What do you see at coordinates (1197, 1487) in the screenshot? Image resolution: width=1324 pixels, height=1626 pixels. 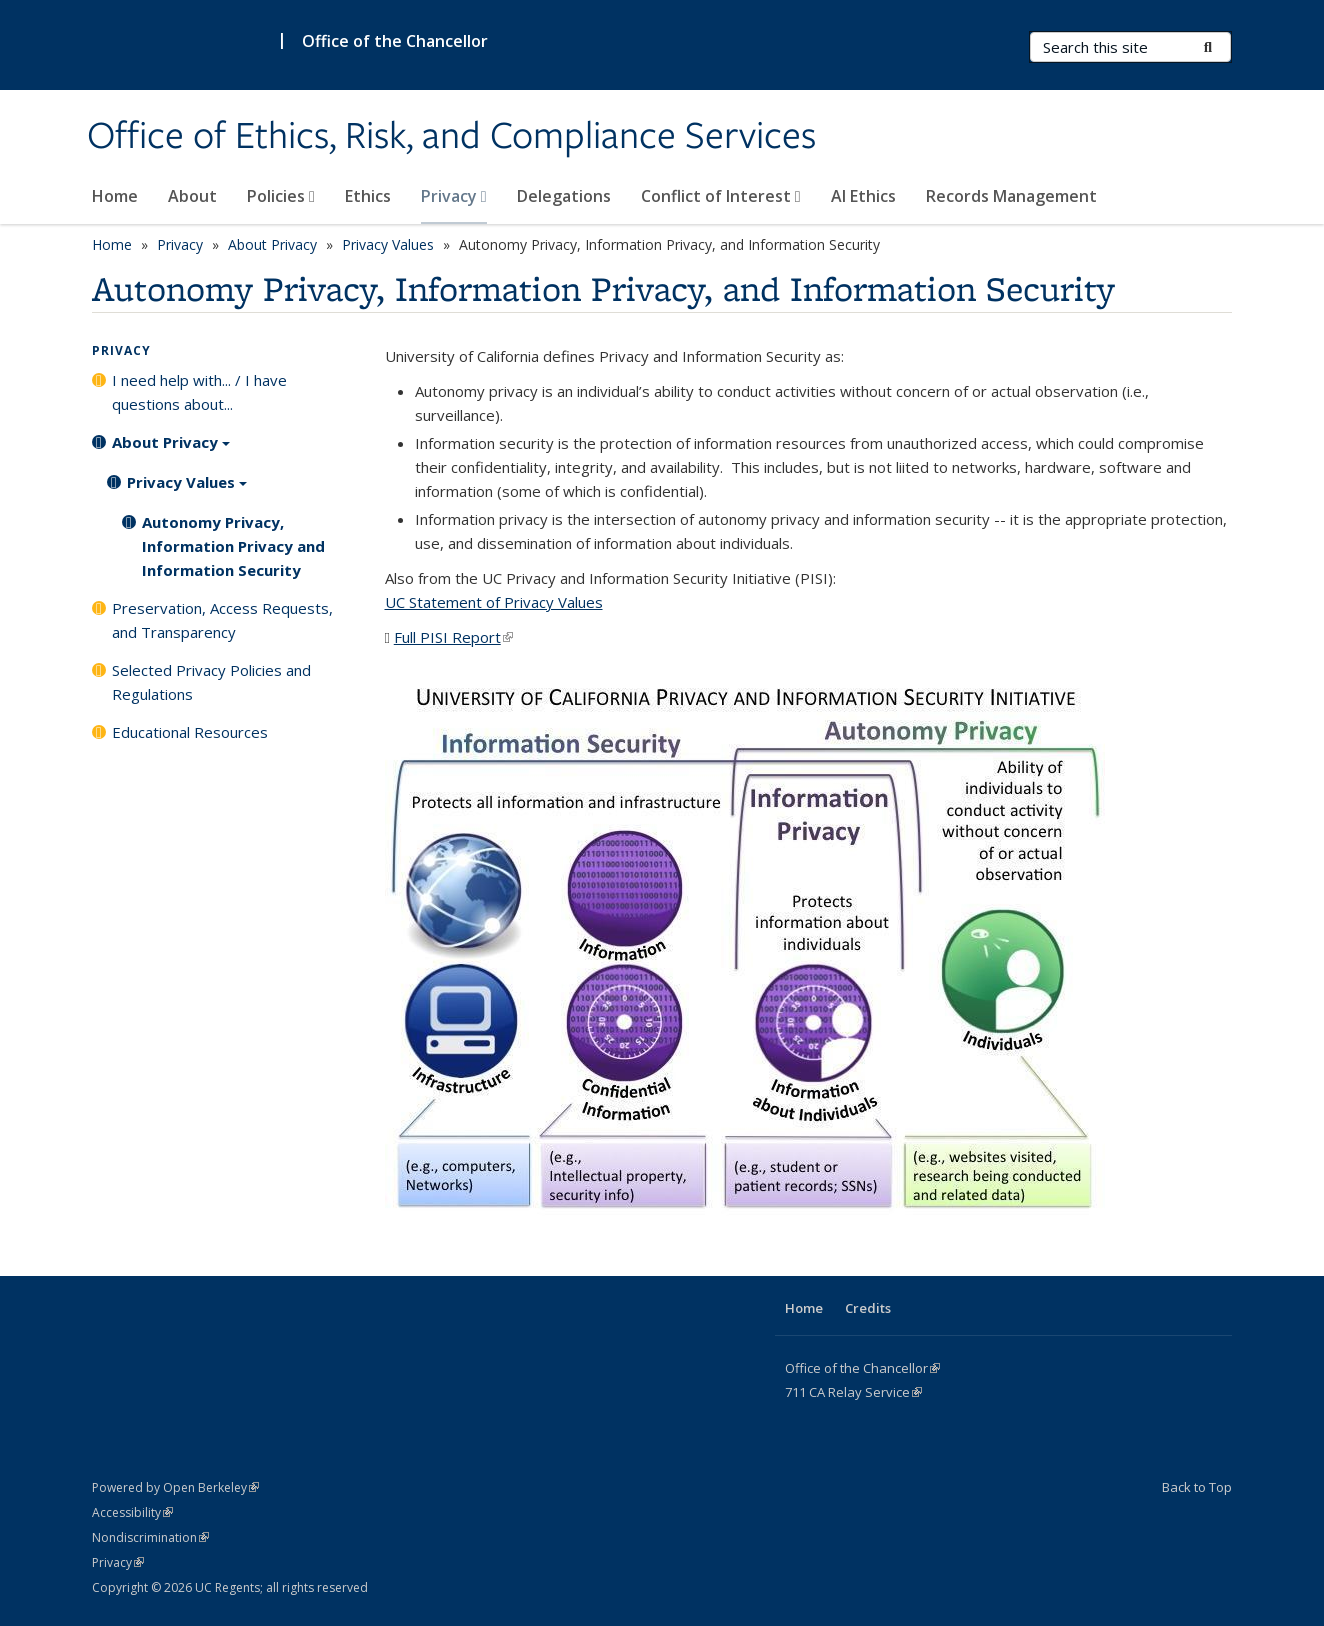 I see `Back to Top` at bounding box center [1197, 1487].